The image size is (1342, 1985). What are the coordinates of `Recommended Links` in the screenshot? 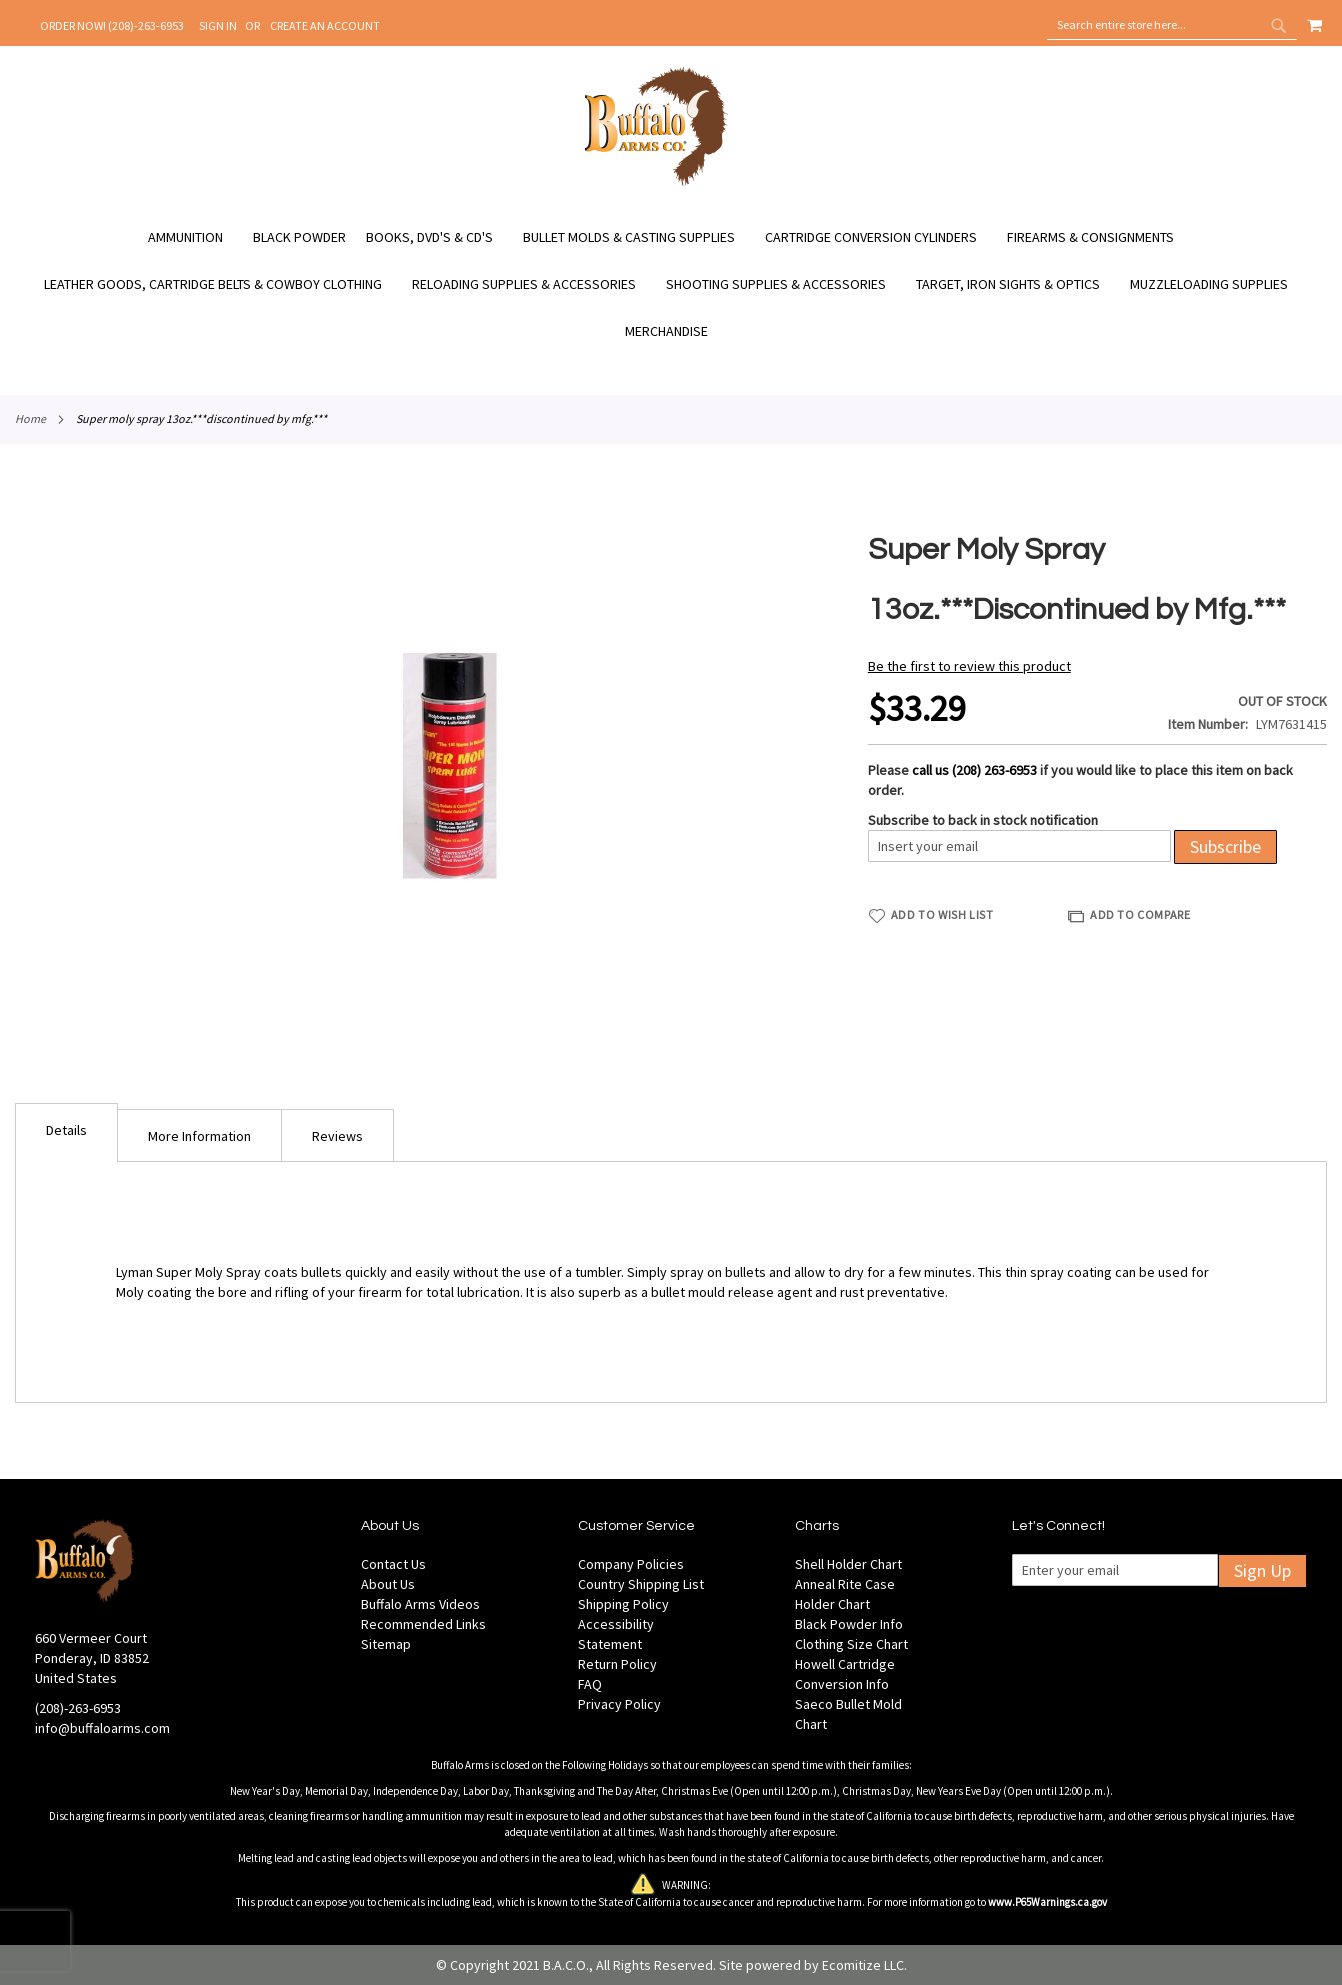 It's located at (423, 1624).